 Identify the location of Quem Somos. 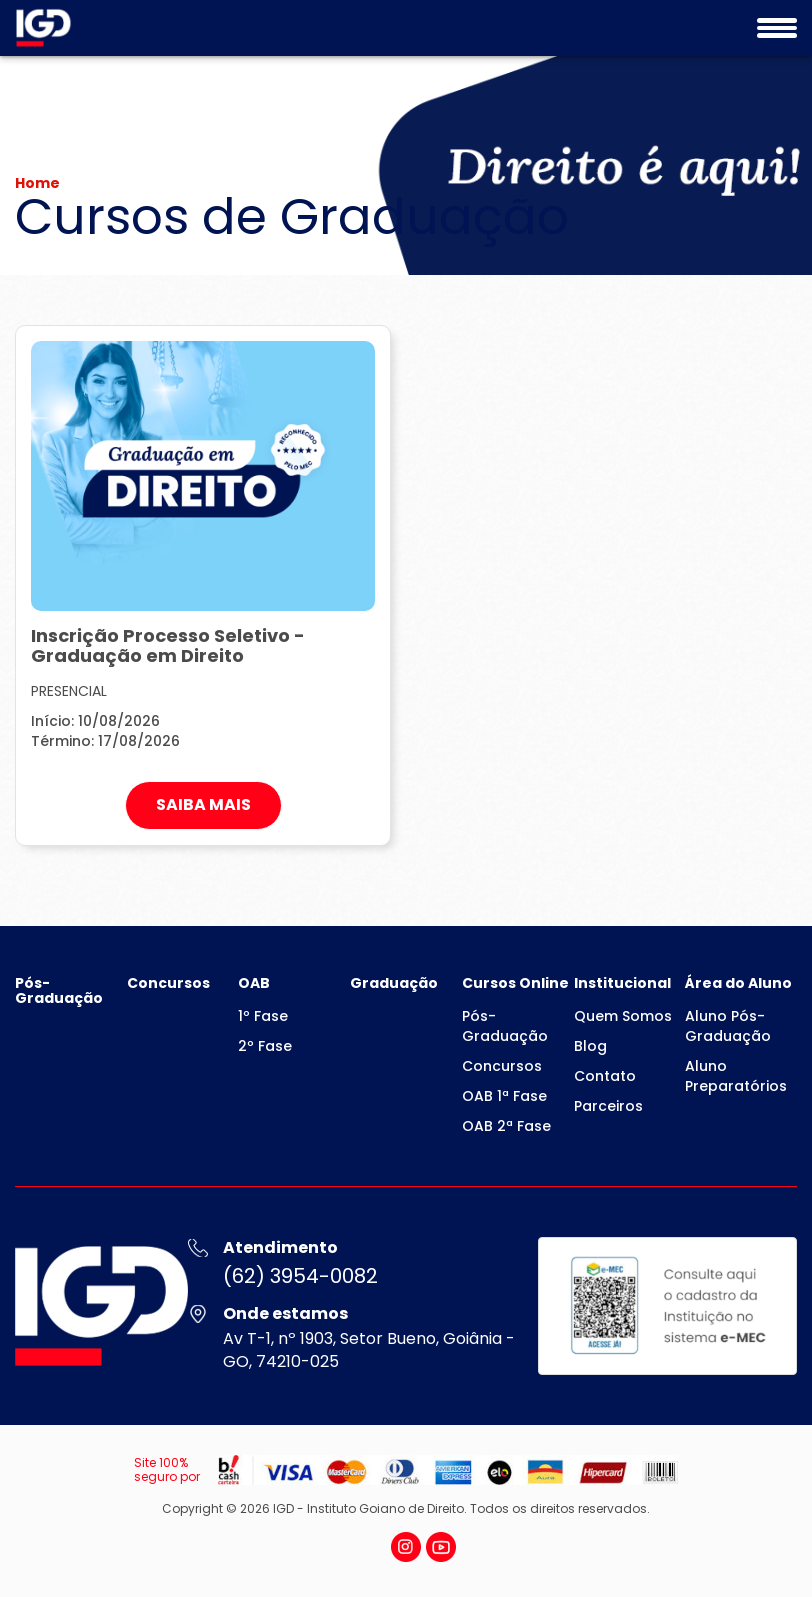
(623, 1016).